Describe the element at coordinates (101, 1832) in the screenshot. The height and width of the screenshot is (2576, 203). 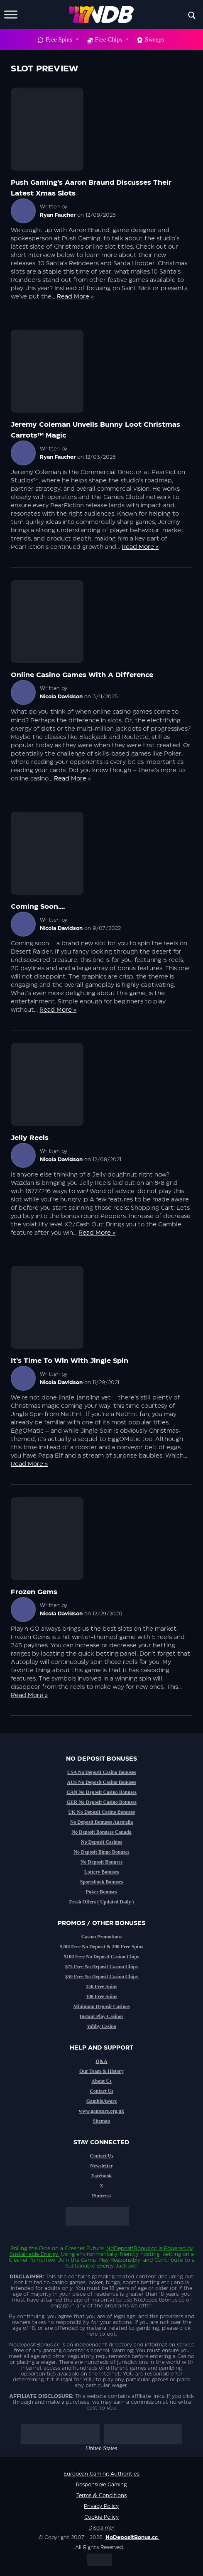
I see `No Deposit Bonuses Canada` at that location.